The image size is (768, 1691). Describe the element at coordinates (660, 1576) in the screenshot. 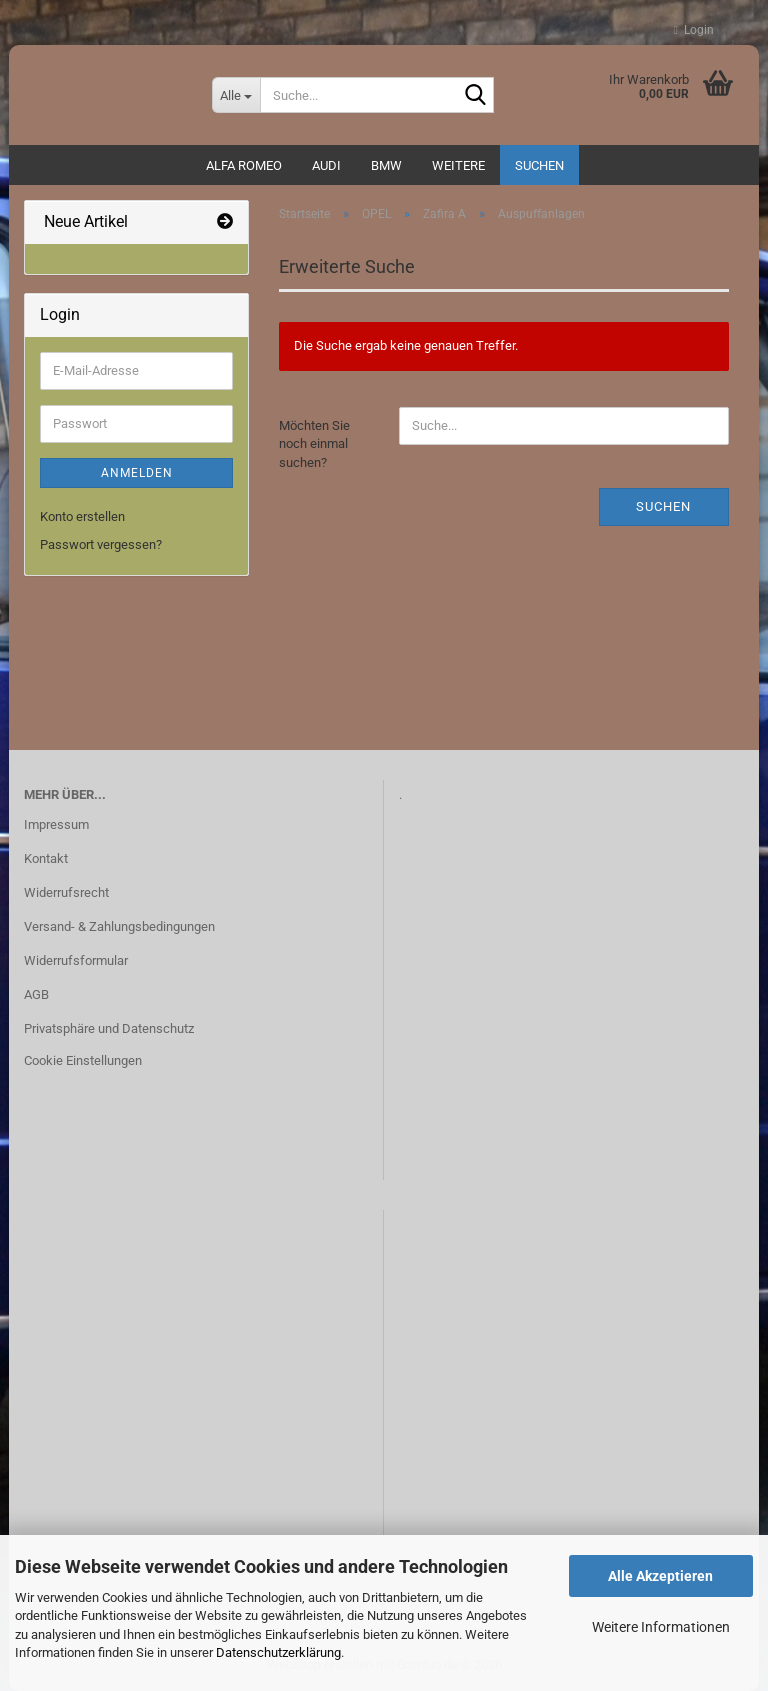

I see `Alle Akzeptieren` at that location.